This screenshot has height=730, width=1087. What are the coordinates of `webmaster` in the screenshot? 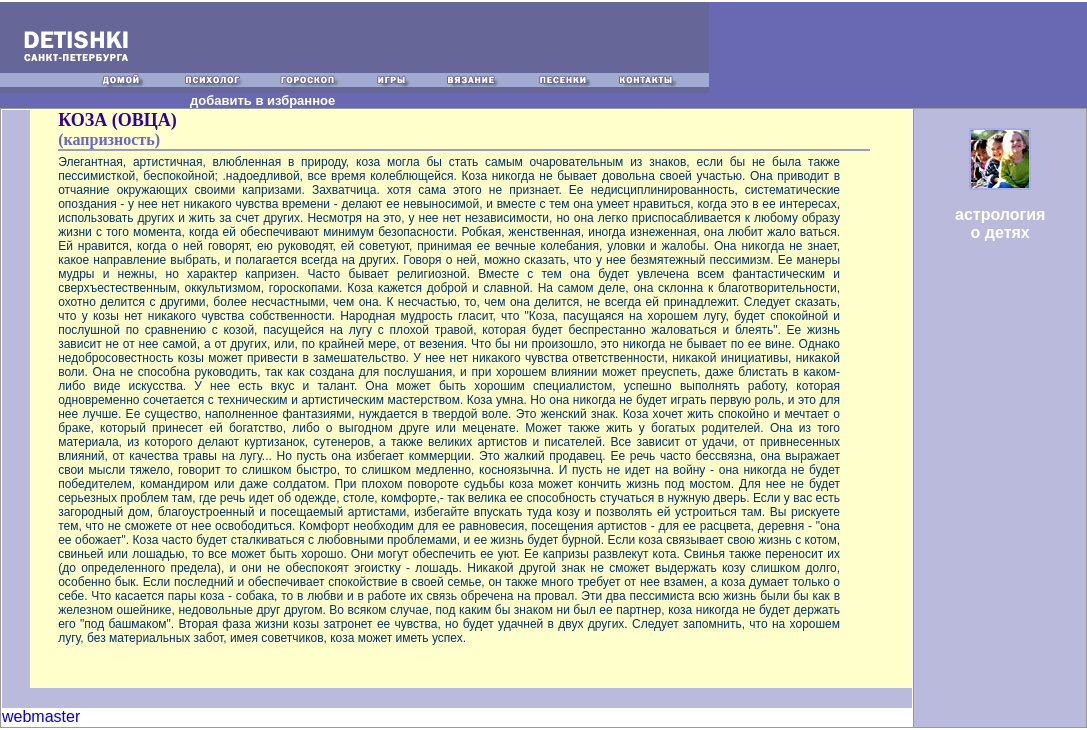 It's located at (41, 716).